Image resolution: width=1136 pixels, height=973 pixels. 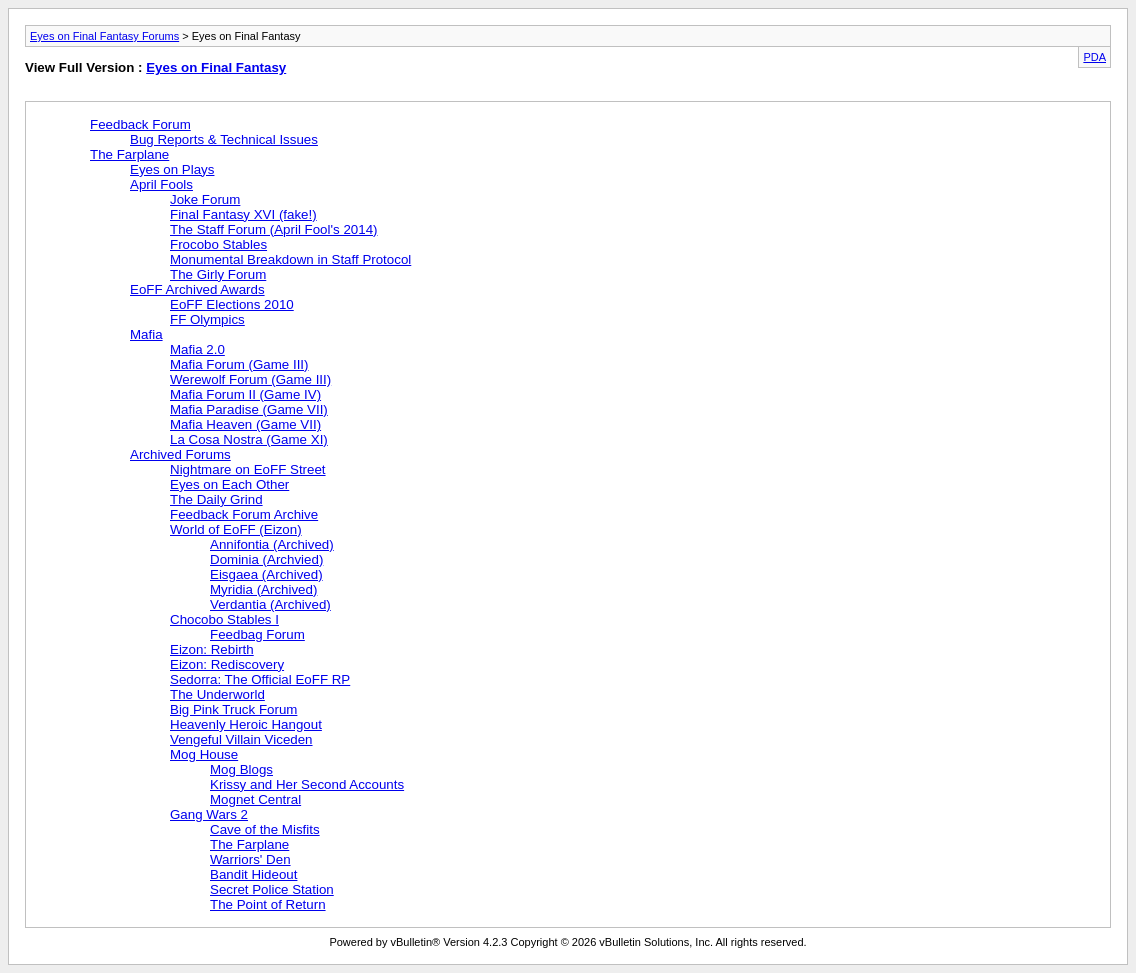 What do you see at coordinates (172, 169) in the screenshot?
I see `Eyes on Plays` at bounding box center [172, 169].